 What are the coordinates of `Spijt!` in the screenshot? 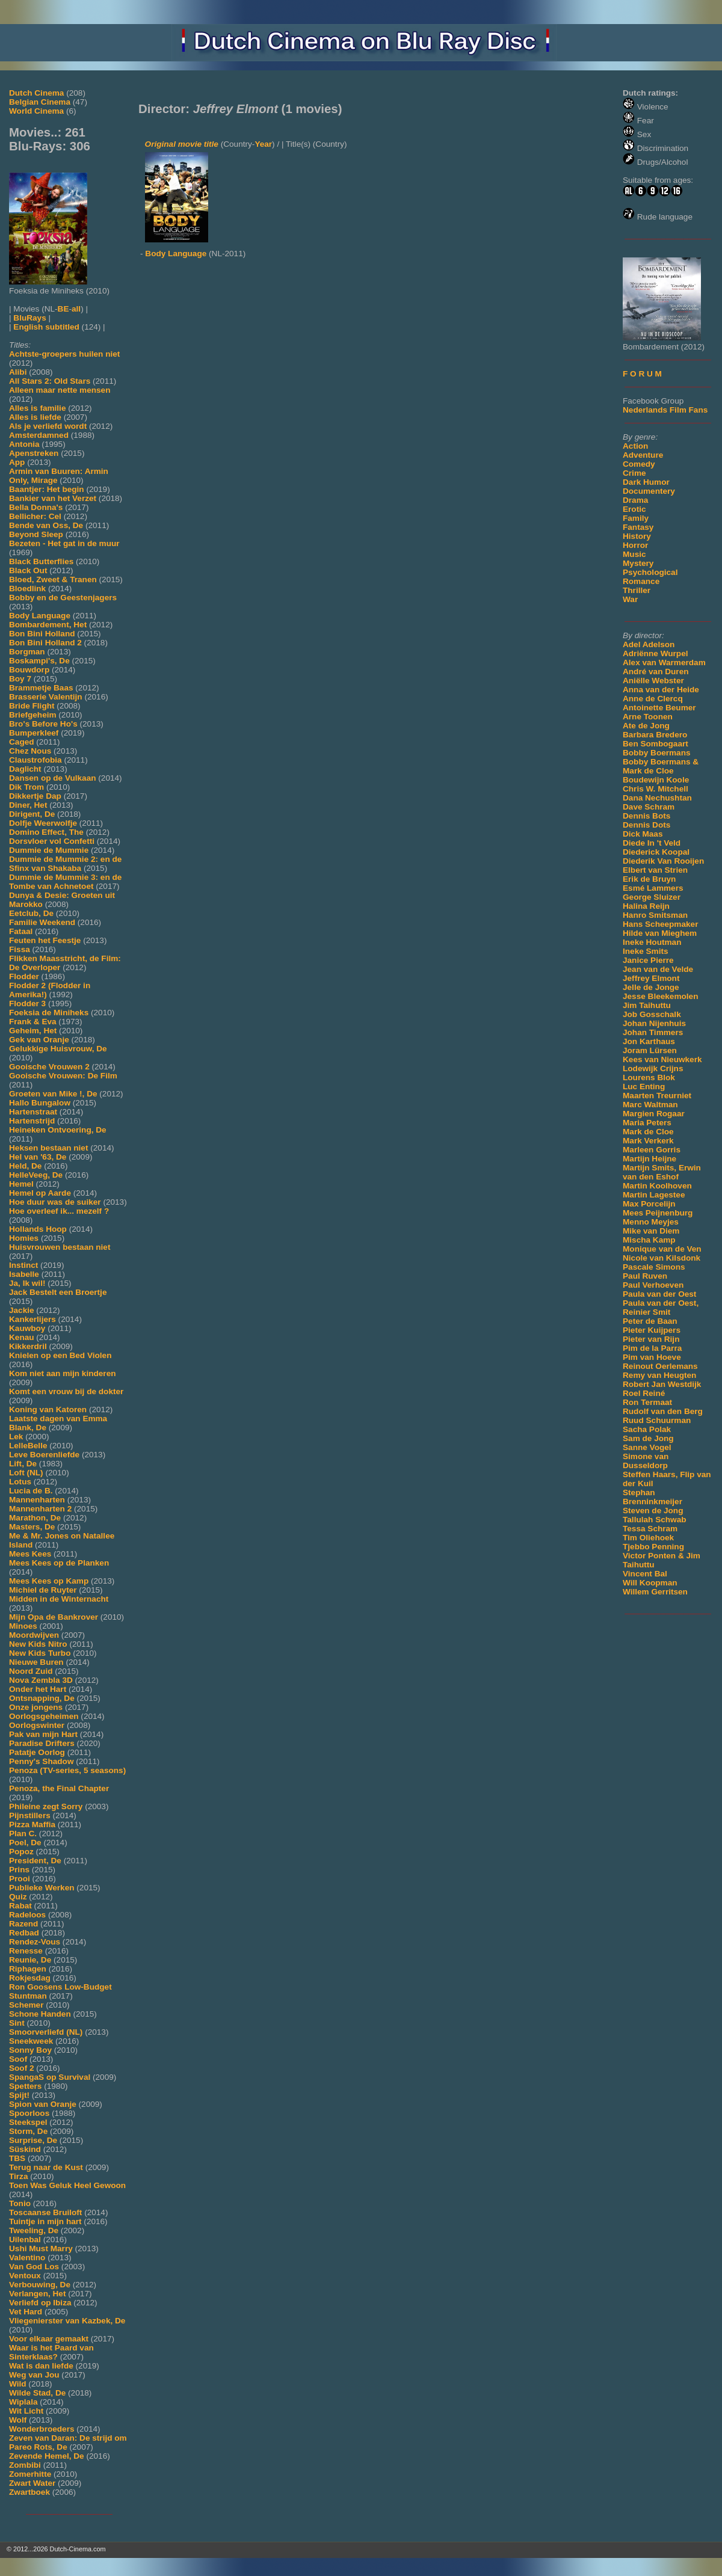 It's located at (19, 2095).